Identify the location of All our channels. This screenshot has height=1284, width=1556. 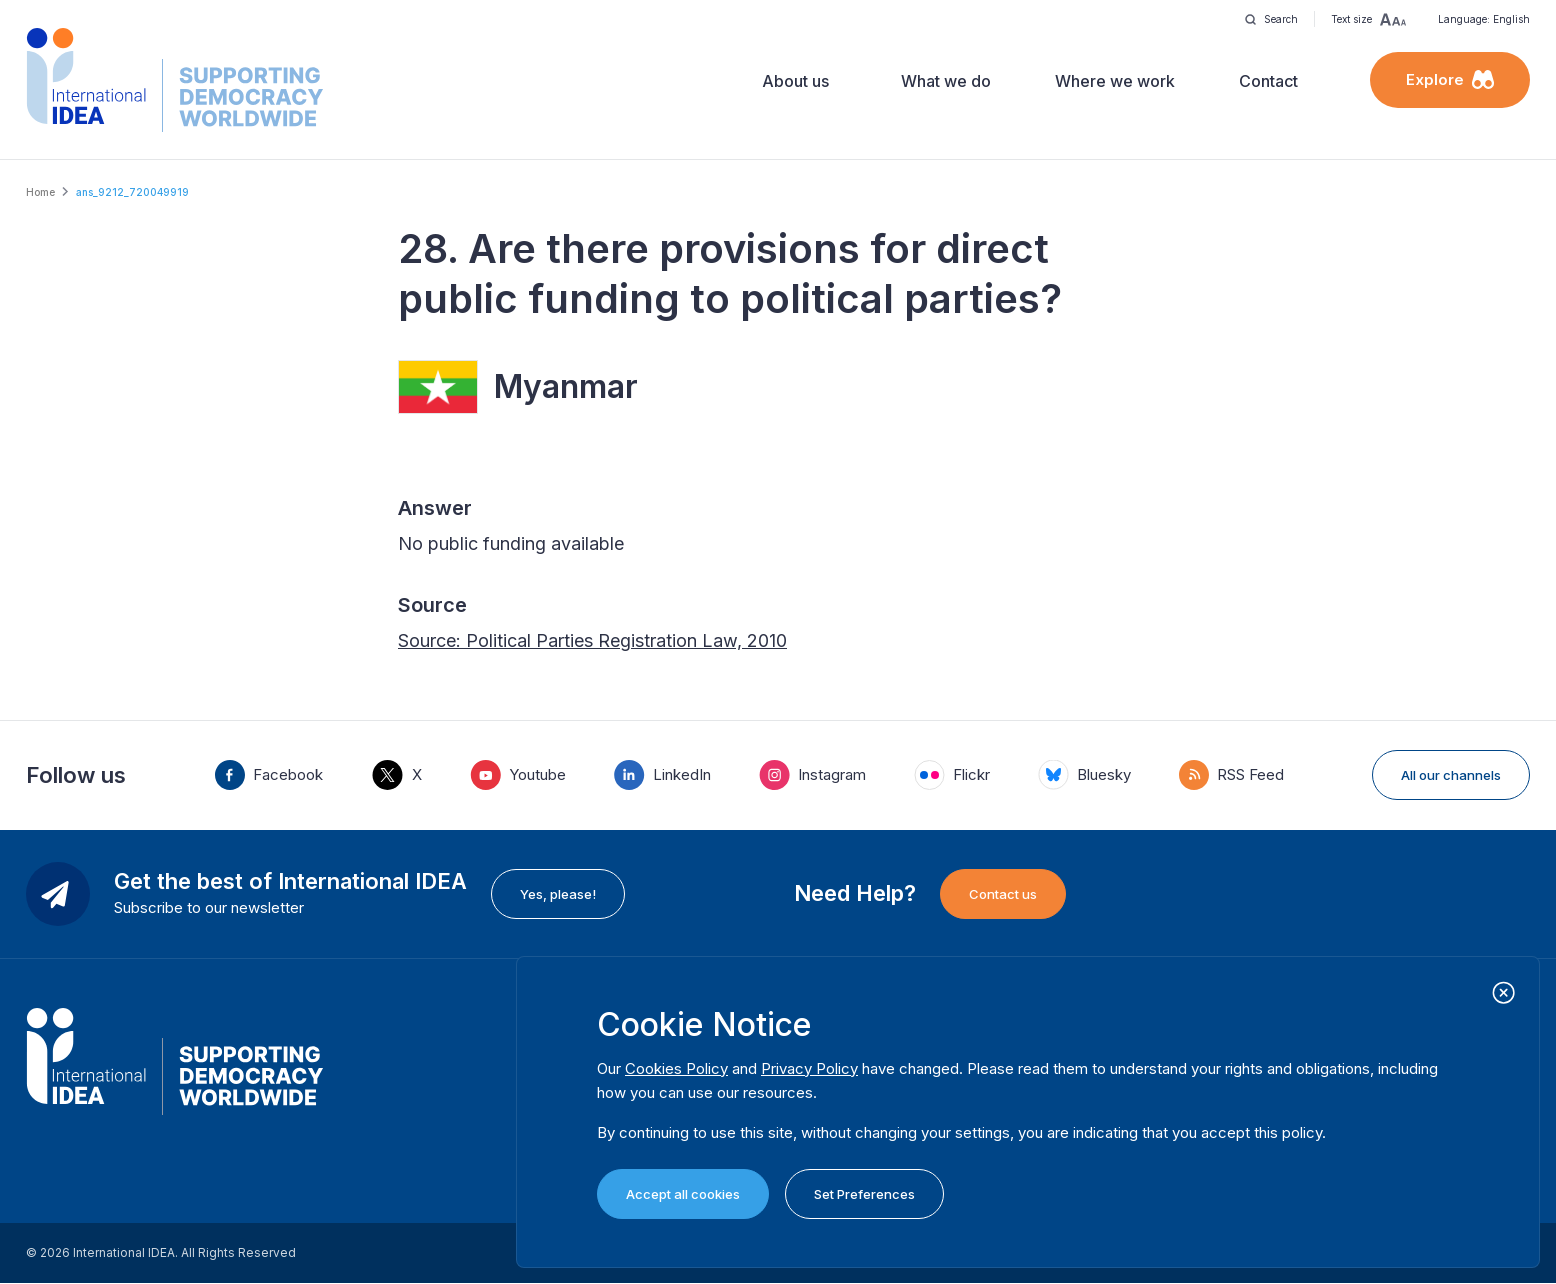
(1451, 775).